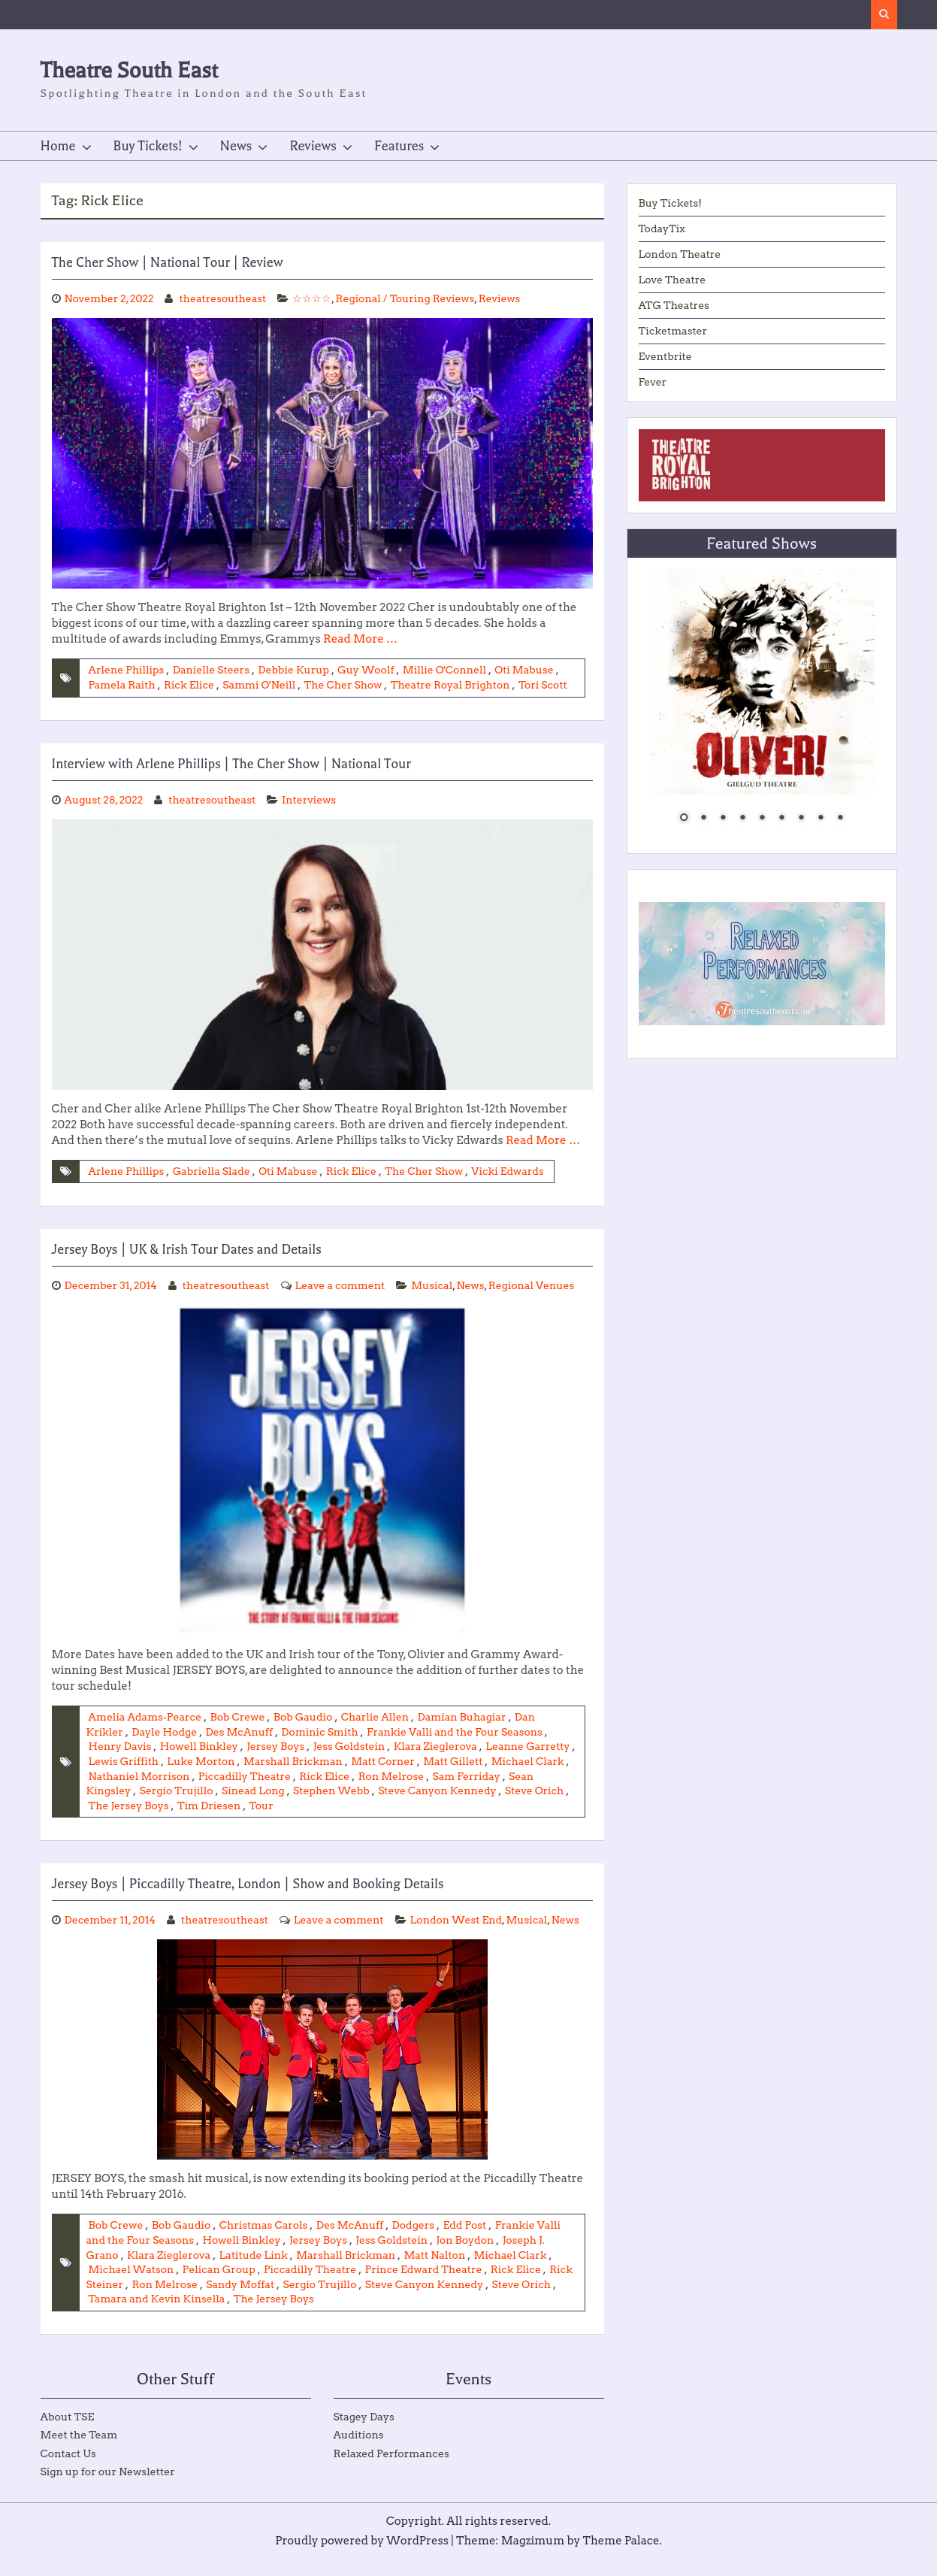  I want to click on Jersey Boys, so click(276, 1746).